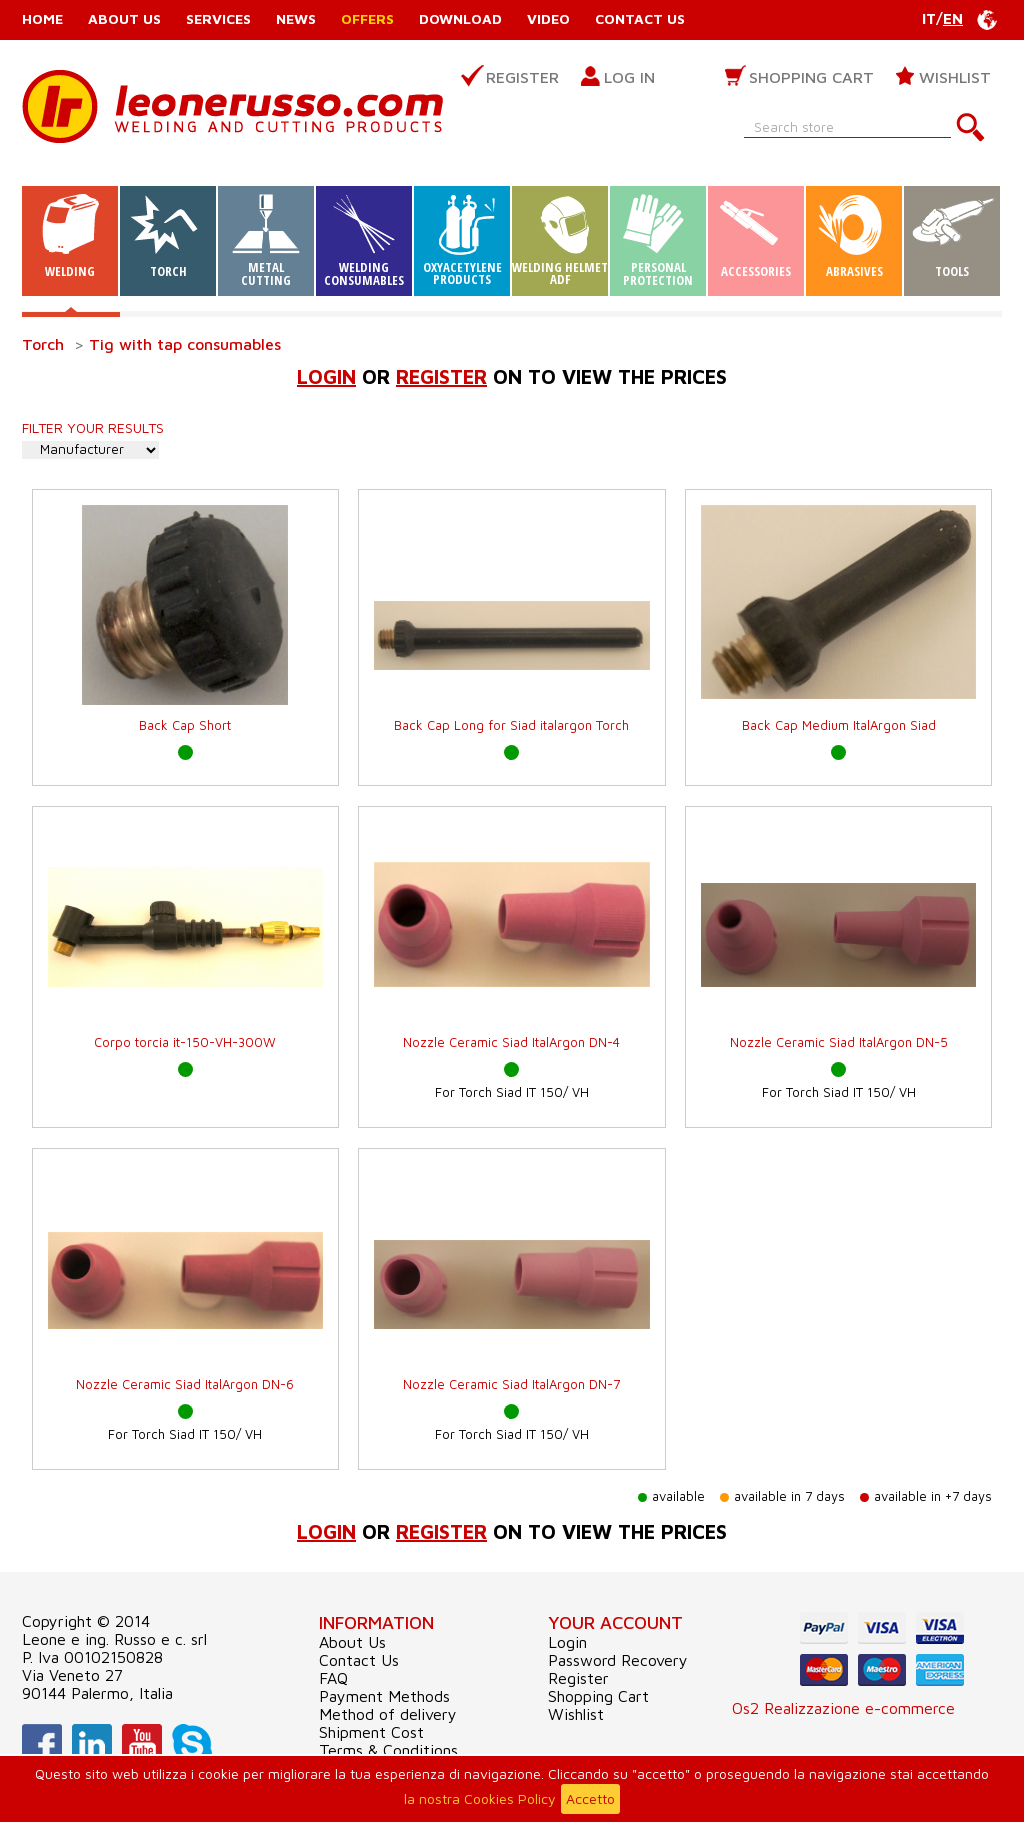  I want to click on Nozzle Ceramic Siad ItalArgon DN-6, so click(185, 1384).